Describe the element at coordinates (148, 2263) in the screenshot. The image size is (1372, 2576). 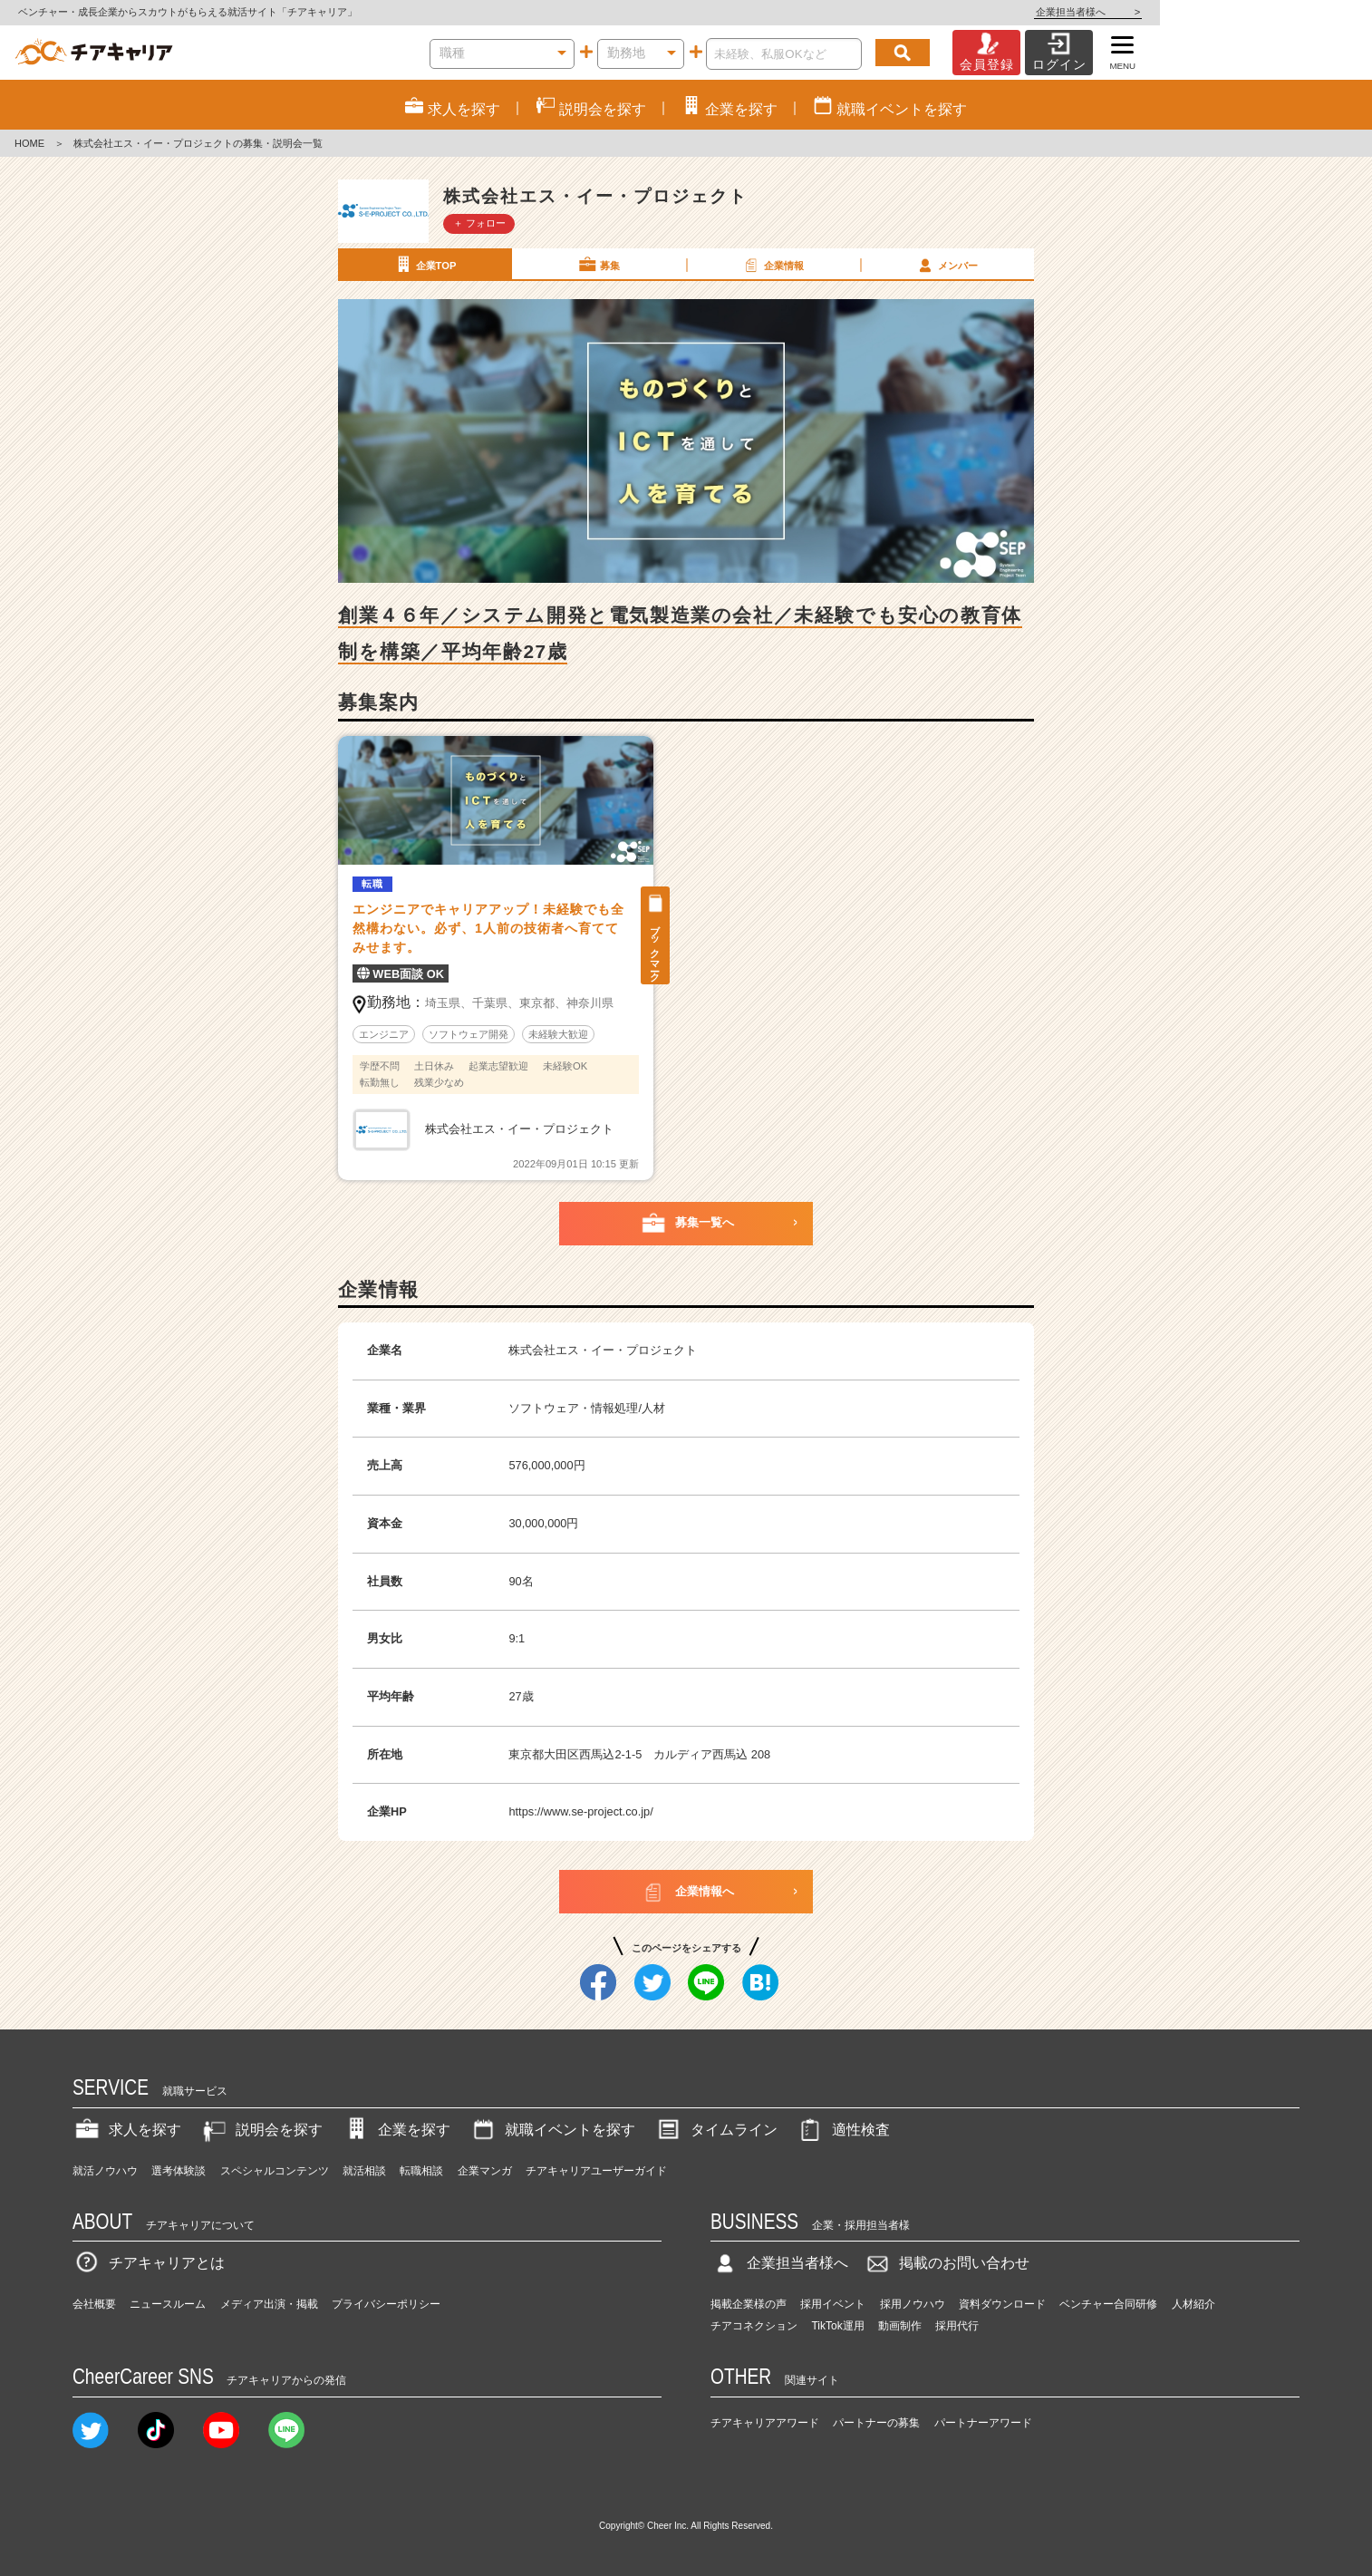
I see `チアキャリアとは` at that location.